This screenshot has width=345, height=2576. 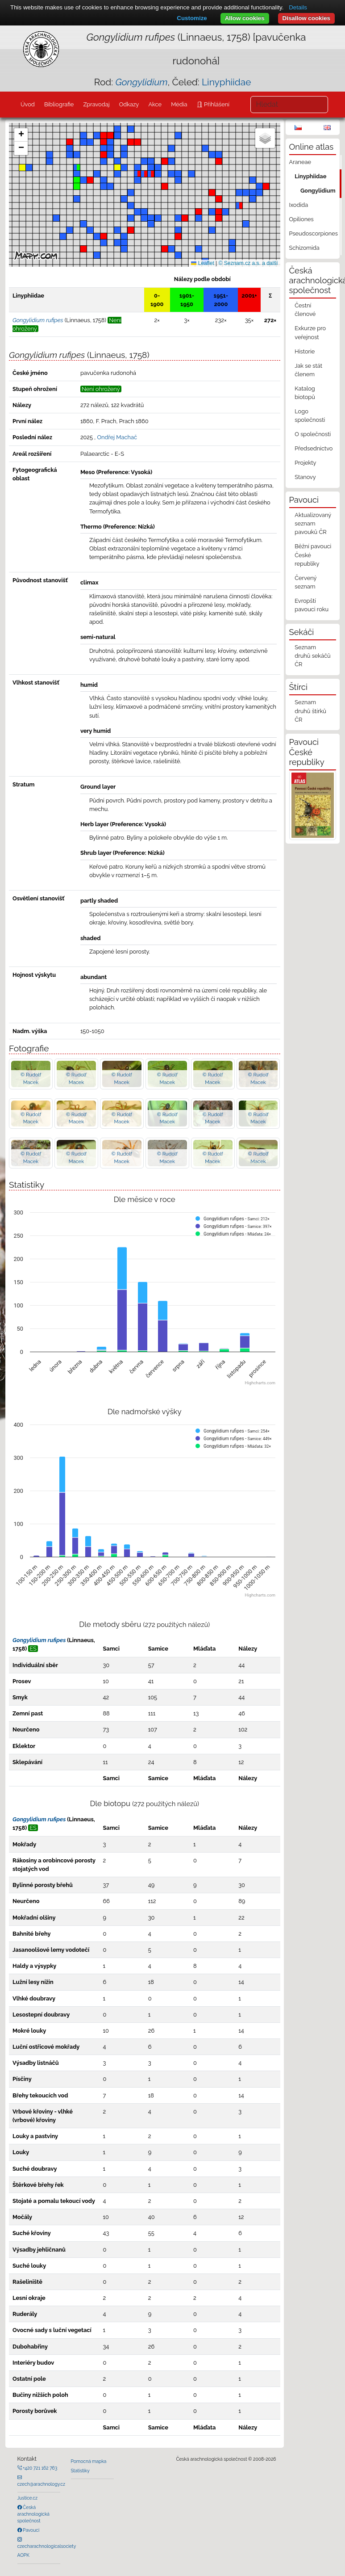 I want to click on Opiliones, so click(x=301, y=219).